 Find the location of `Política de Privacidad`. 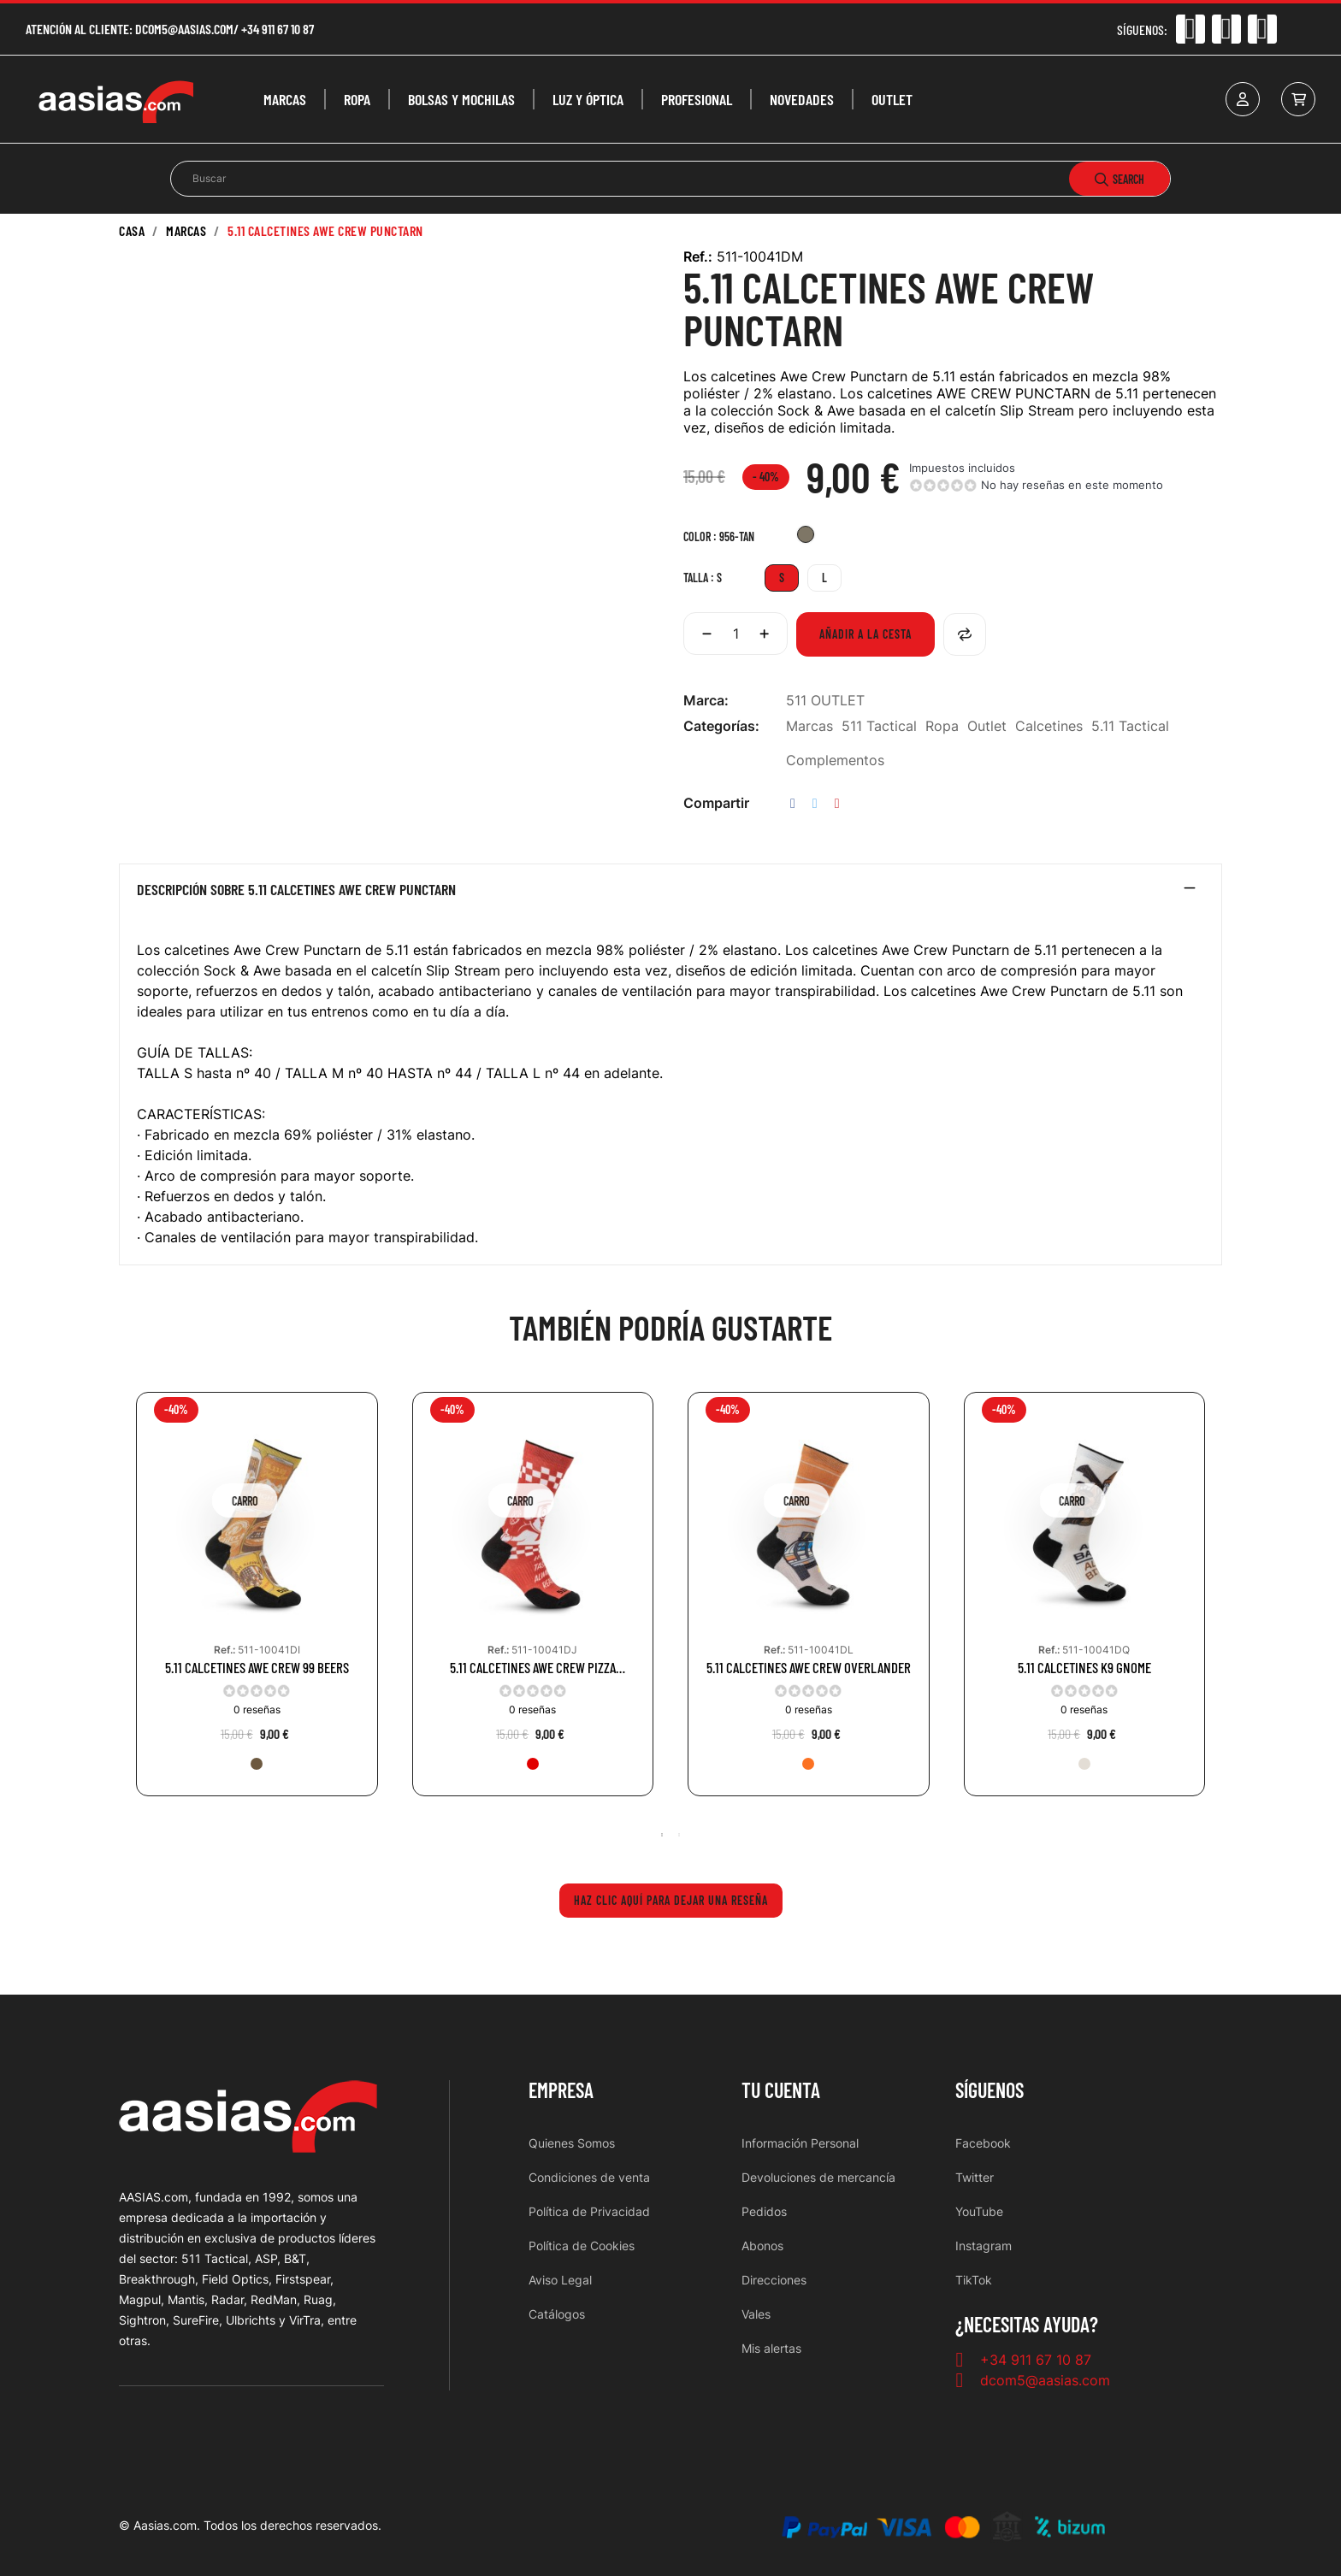

Política de Privacidad is located at coordinates (589, 2211).